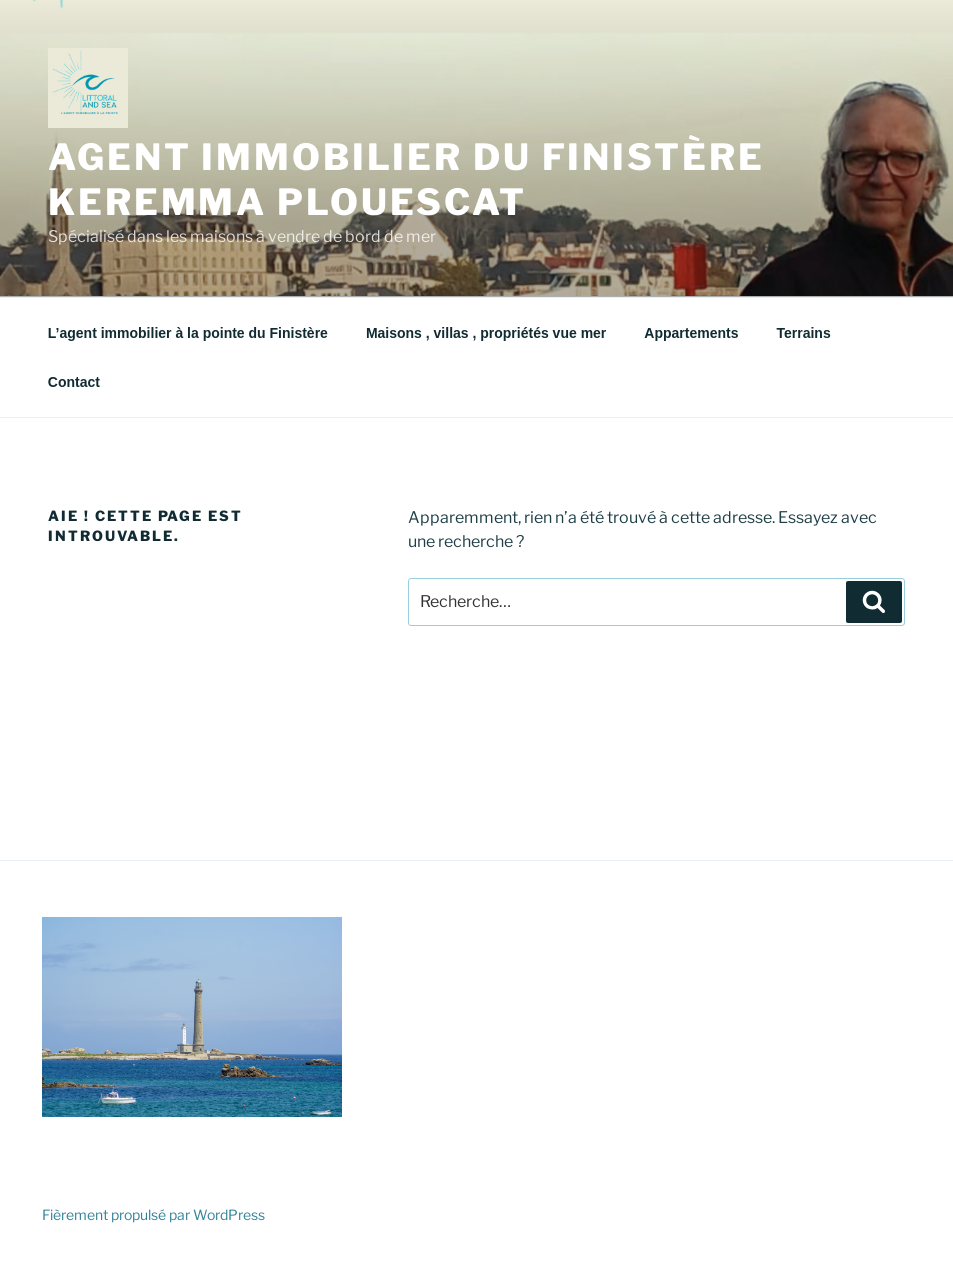 The height and width of the screenshot is (1261, 953). I want to click on L’agent immobilier à la pointe du Finistère, so click(188, 333).